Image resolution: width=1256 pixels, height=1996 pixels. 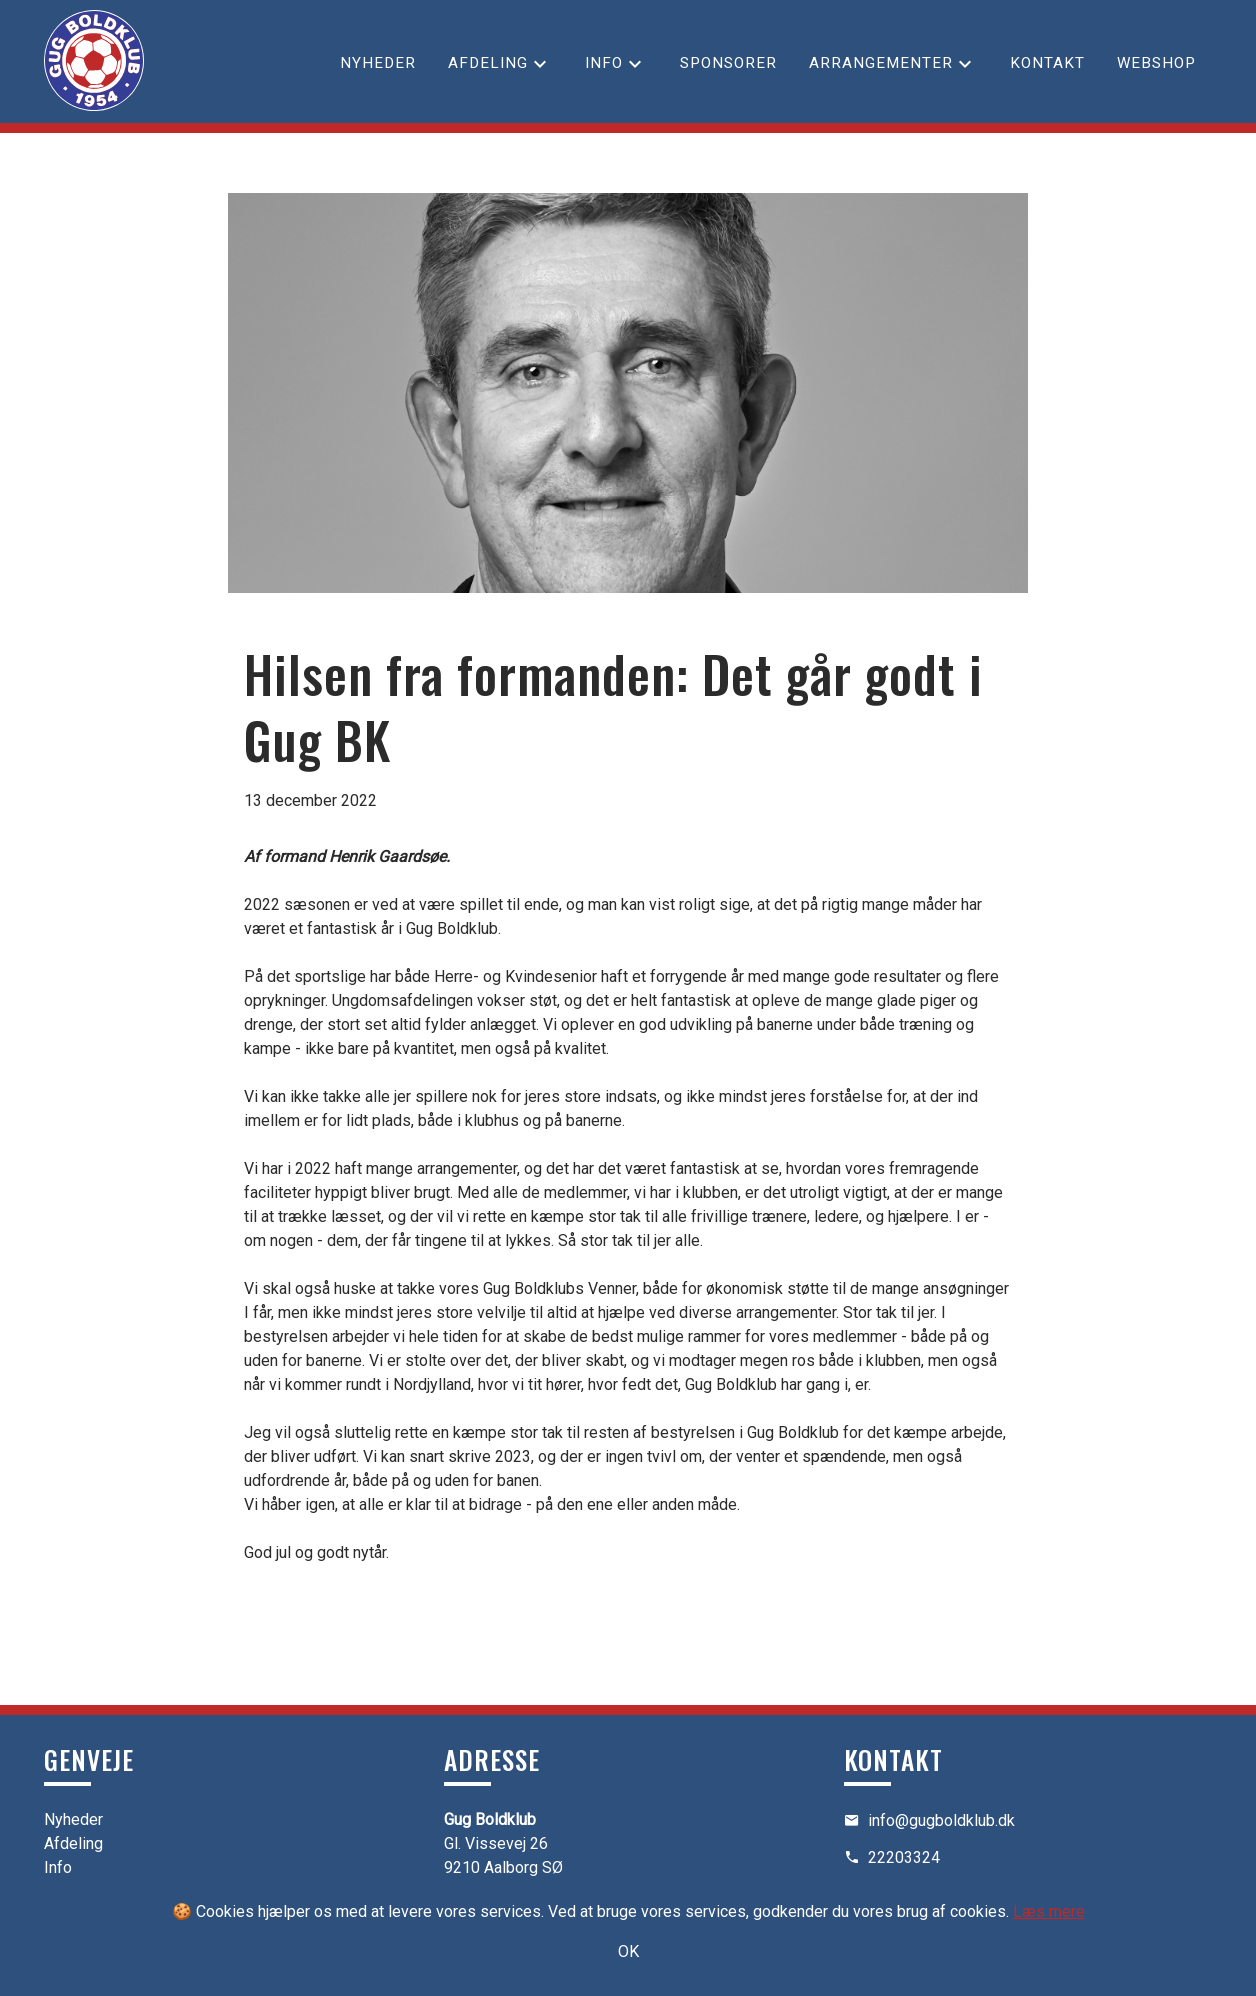 I want to click on Webshop, so click(x=1156, y=63).